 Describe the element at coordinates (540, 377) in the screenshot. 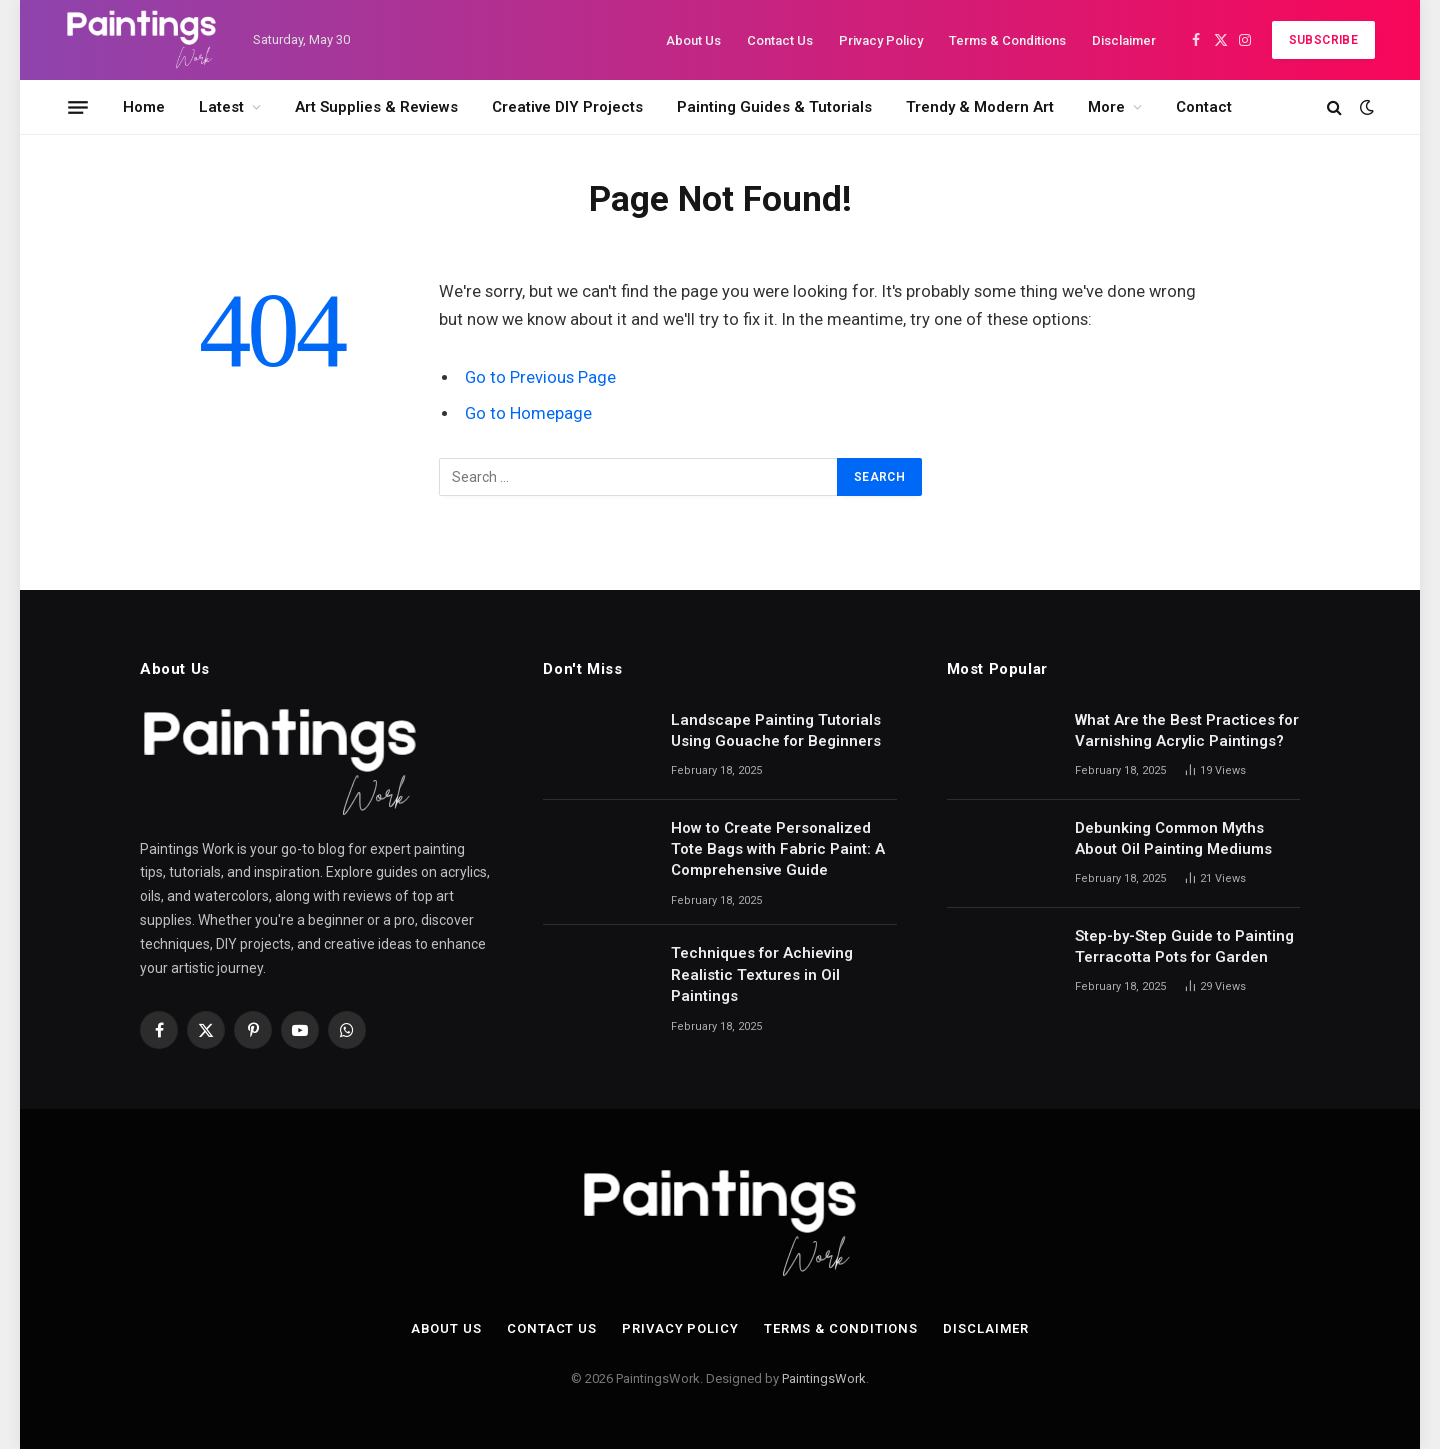

I see `Go to Previous Page` at that location.